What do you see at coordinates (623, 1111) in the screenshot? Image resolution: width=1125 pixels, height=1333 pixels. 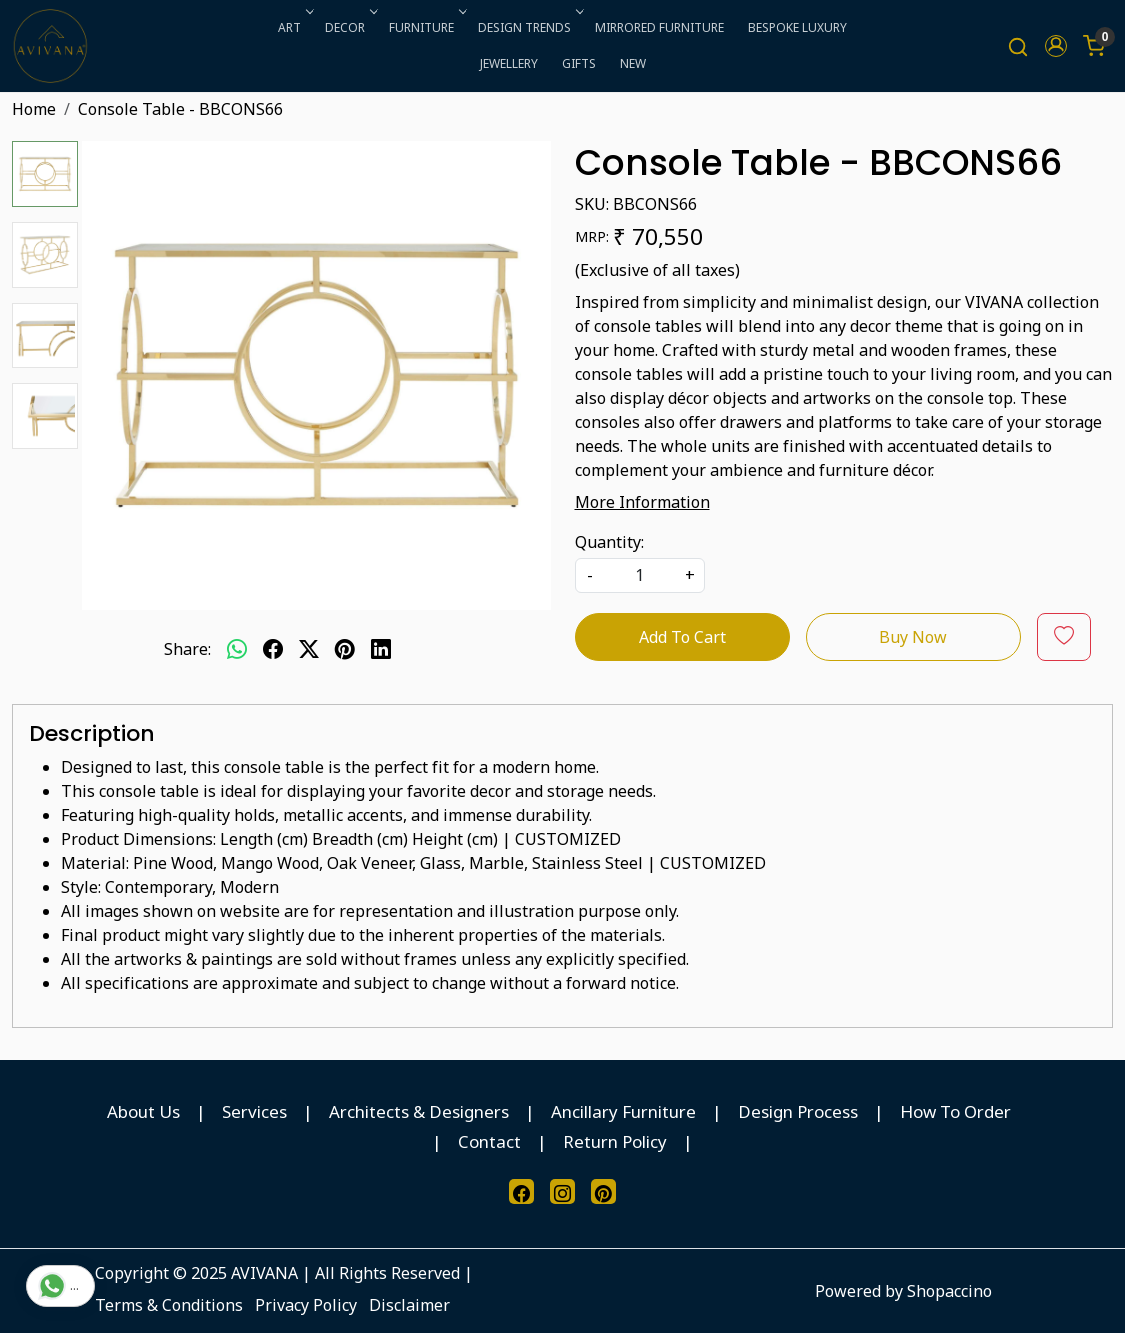 I see `Ancillary Furniture` at bounding box center [623, 1111].